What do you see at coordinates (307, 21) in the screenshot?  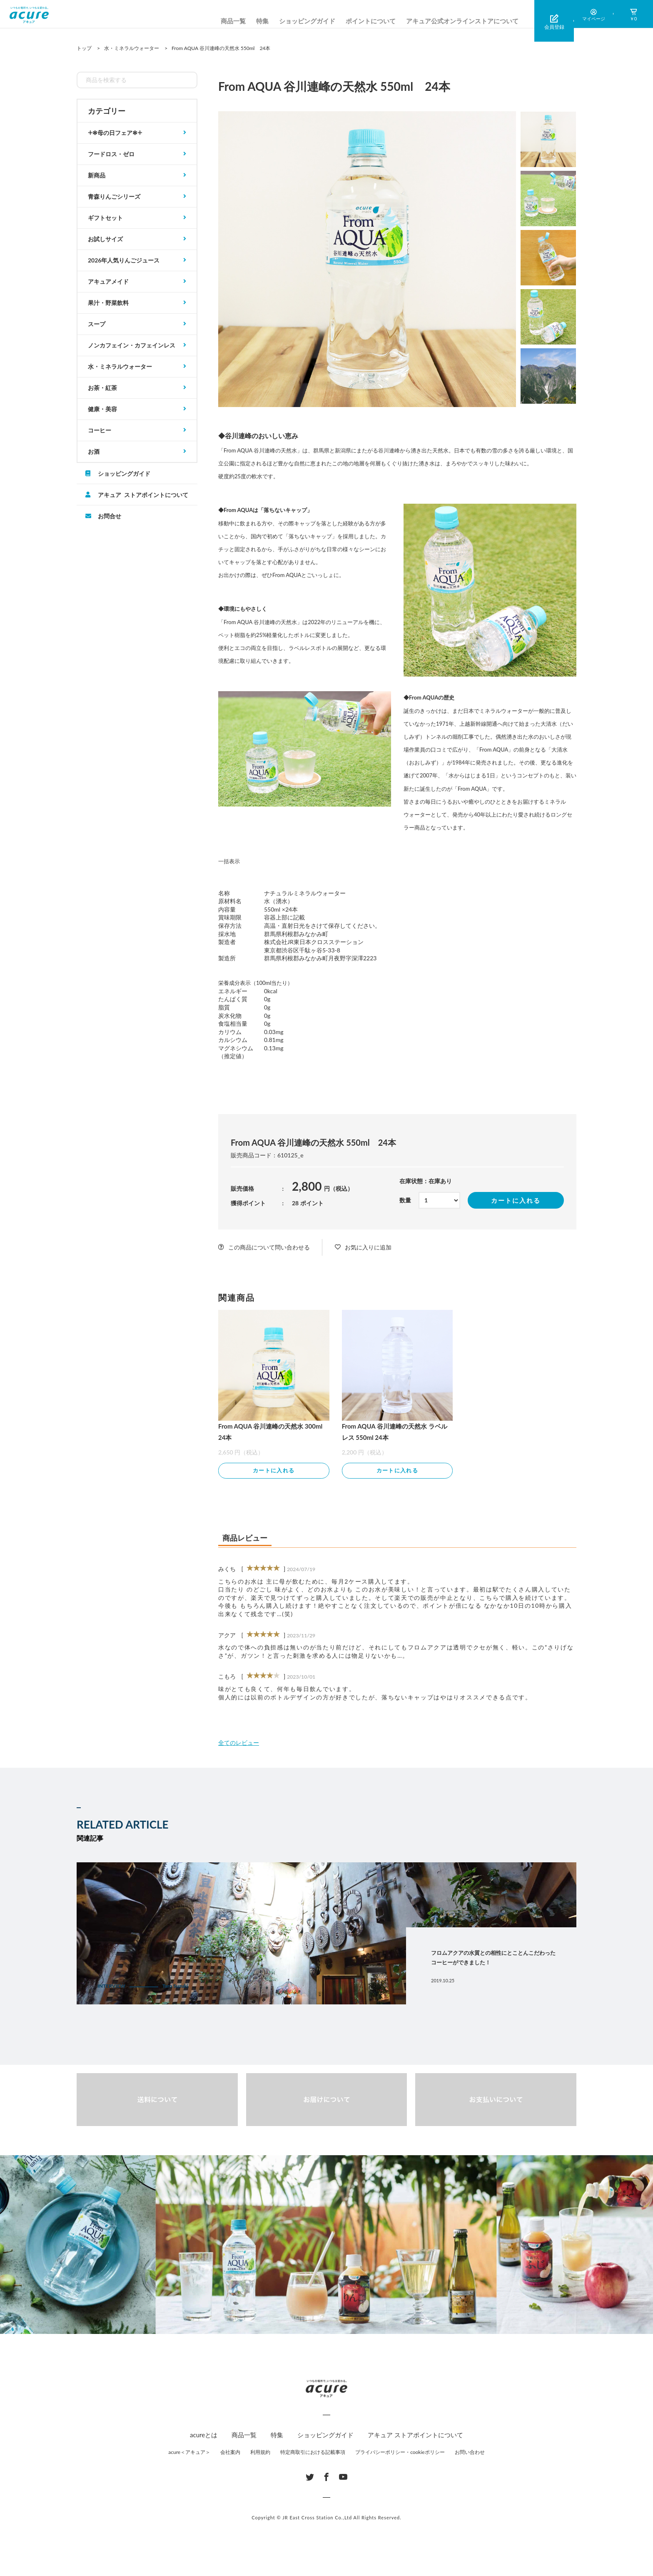 I see `ショッピングガイド` at bounding box center [307, 21].